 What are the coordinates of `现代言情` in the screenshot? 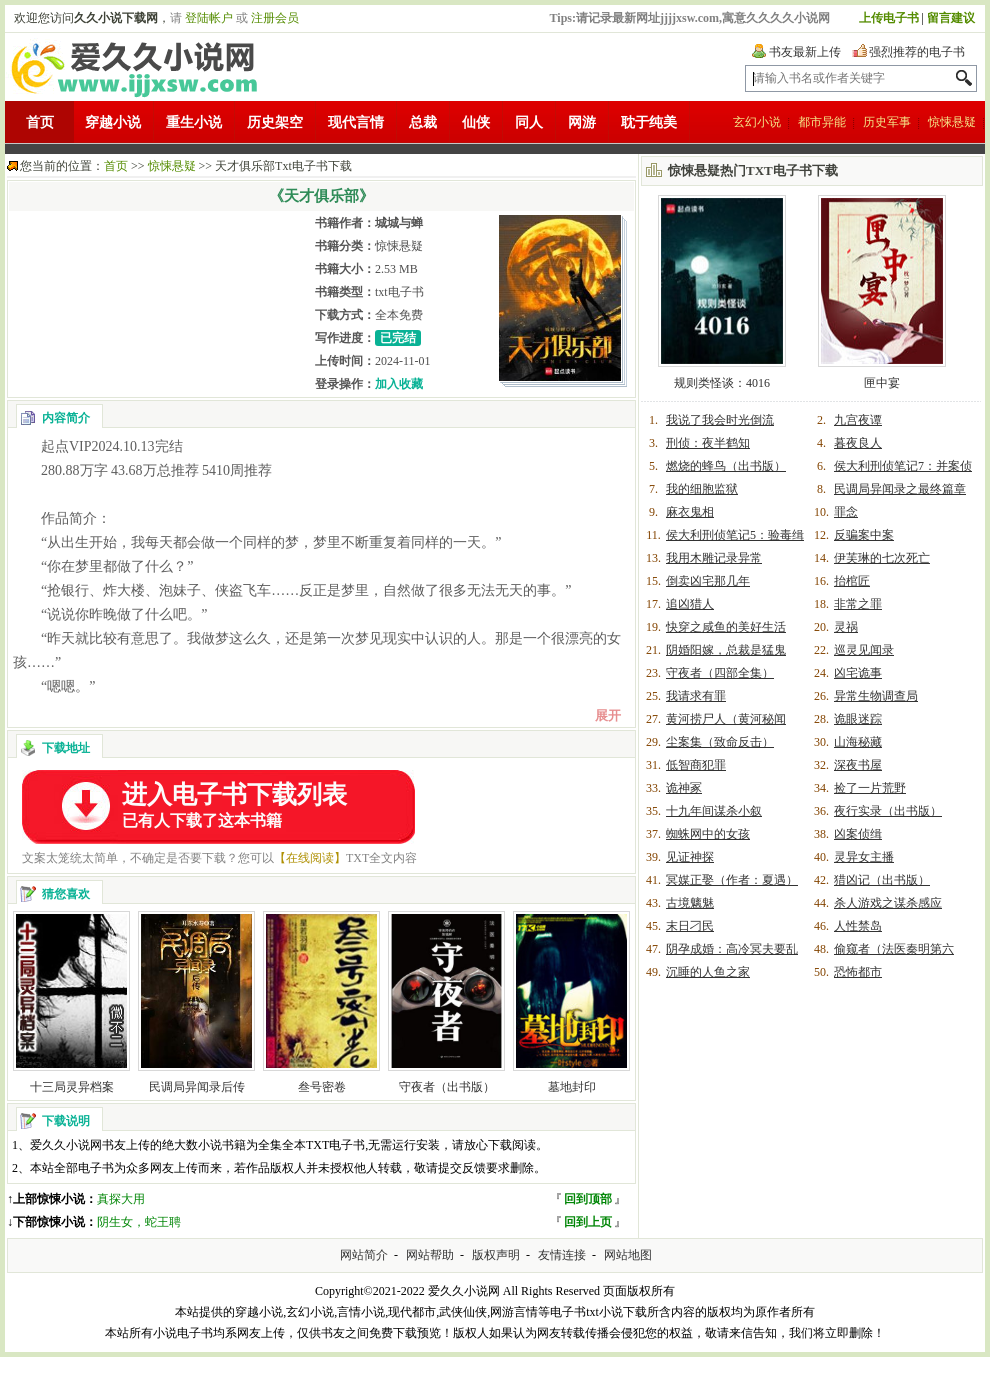 It's located at (356, 122).